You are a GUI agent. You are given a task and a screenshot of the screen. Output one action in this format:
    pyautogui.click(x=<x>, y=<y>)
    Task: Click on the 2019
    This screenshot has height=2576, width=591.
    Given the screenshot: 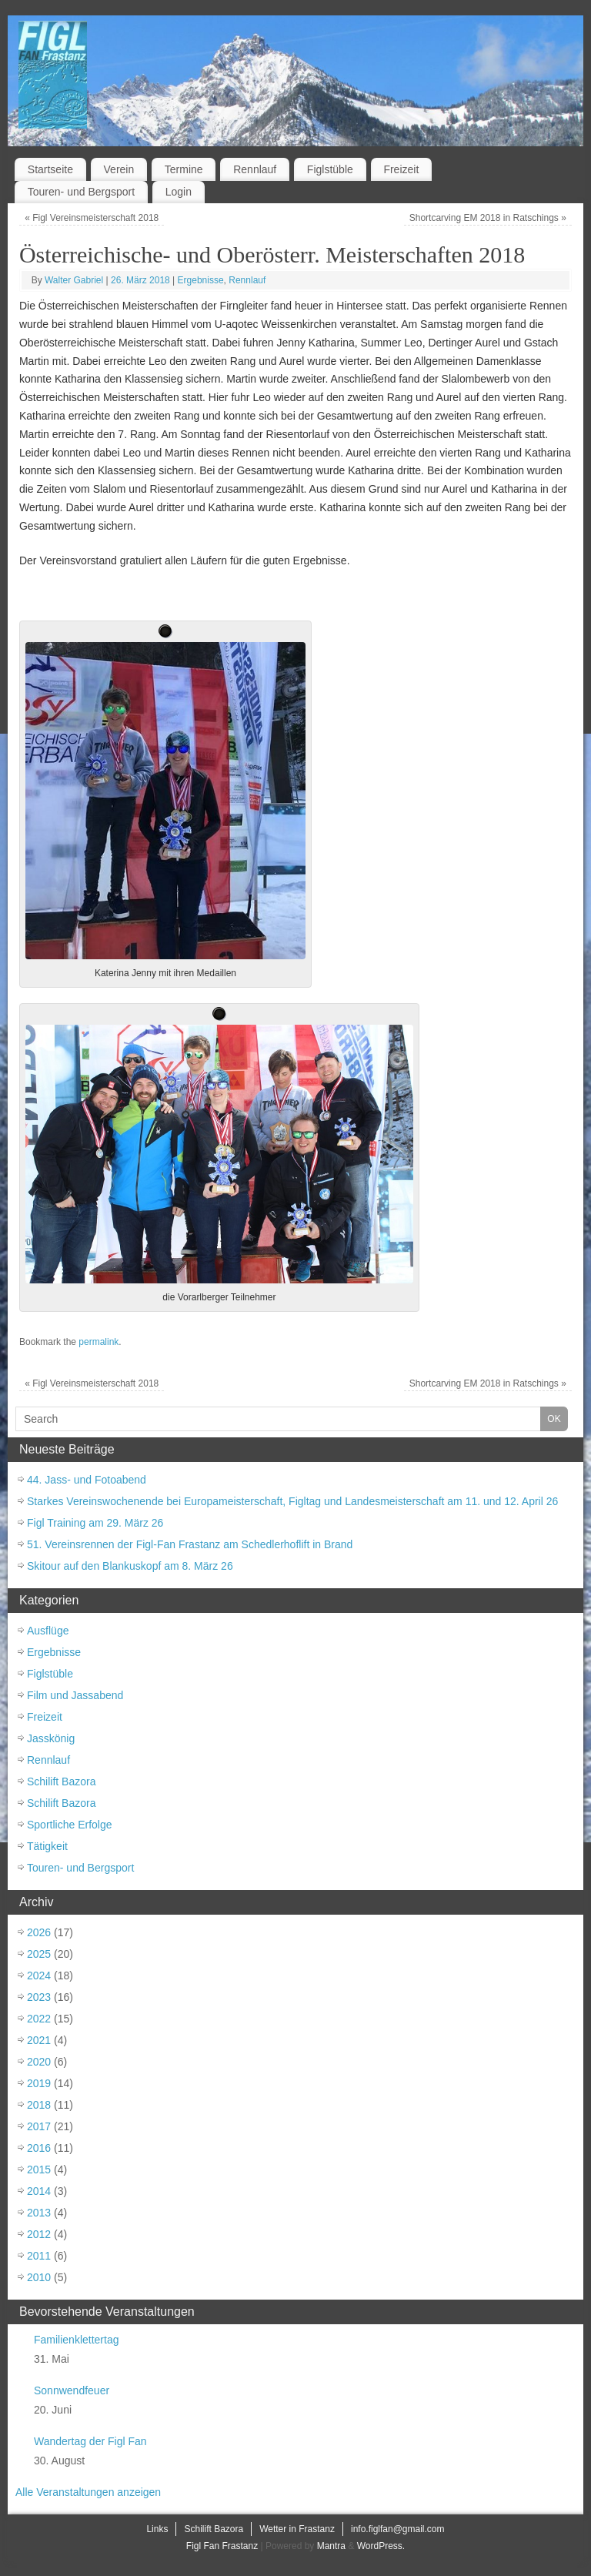 What is the action you would take?
    pyautogui.click(x=39, y=2083)
    